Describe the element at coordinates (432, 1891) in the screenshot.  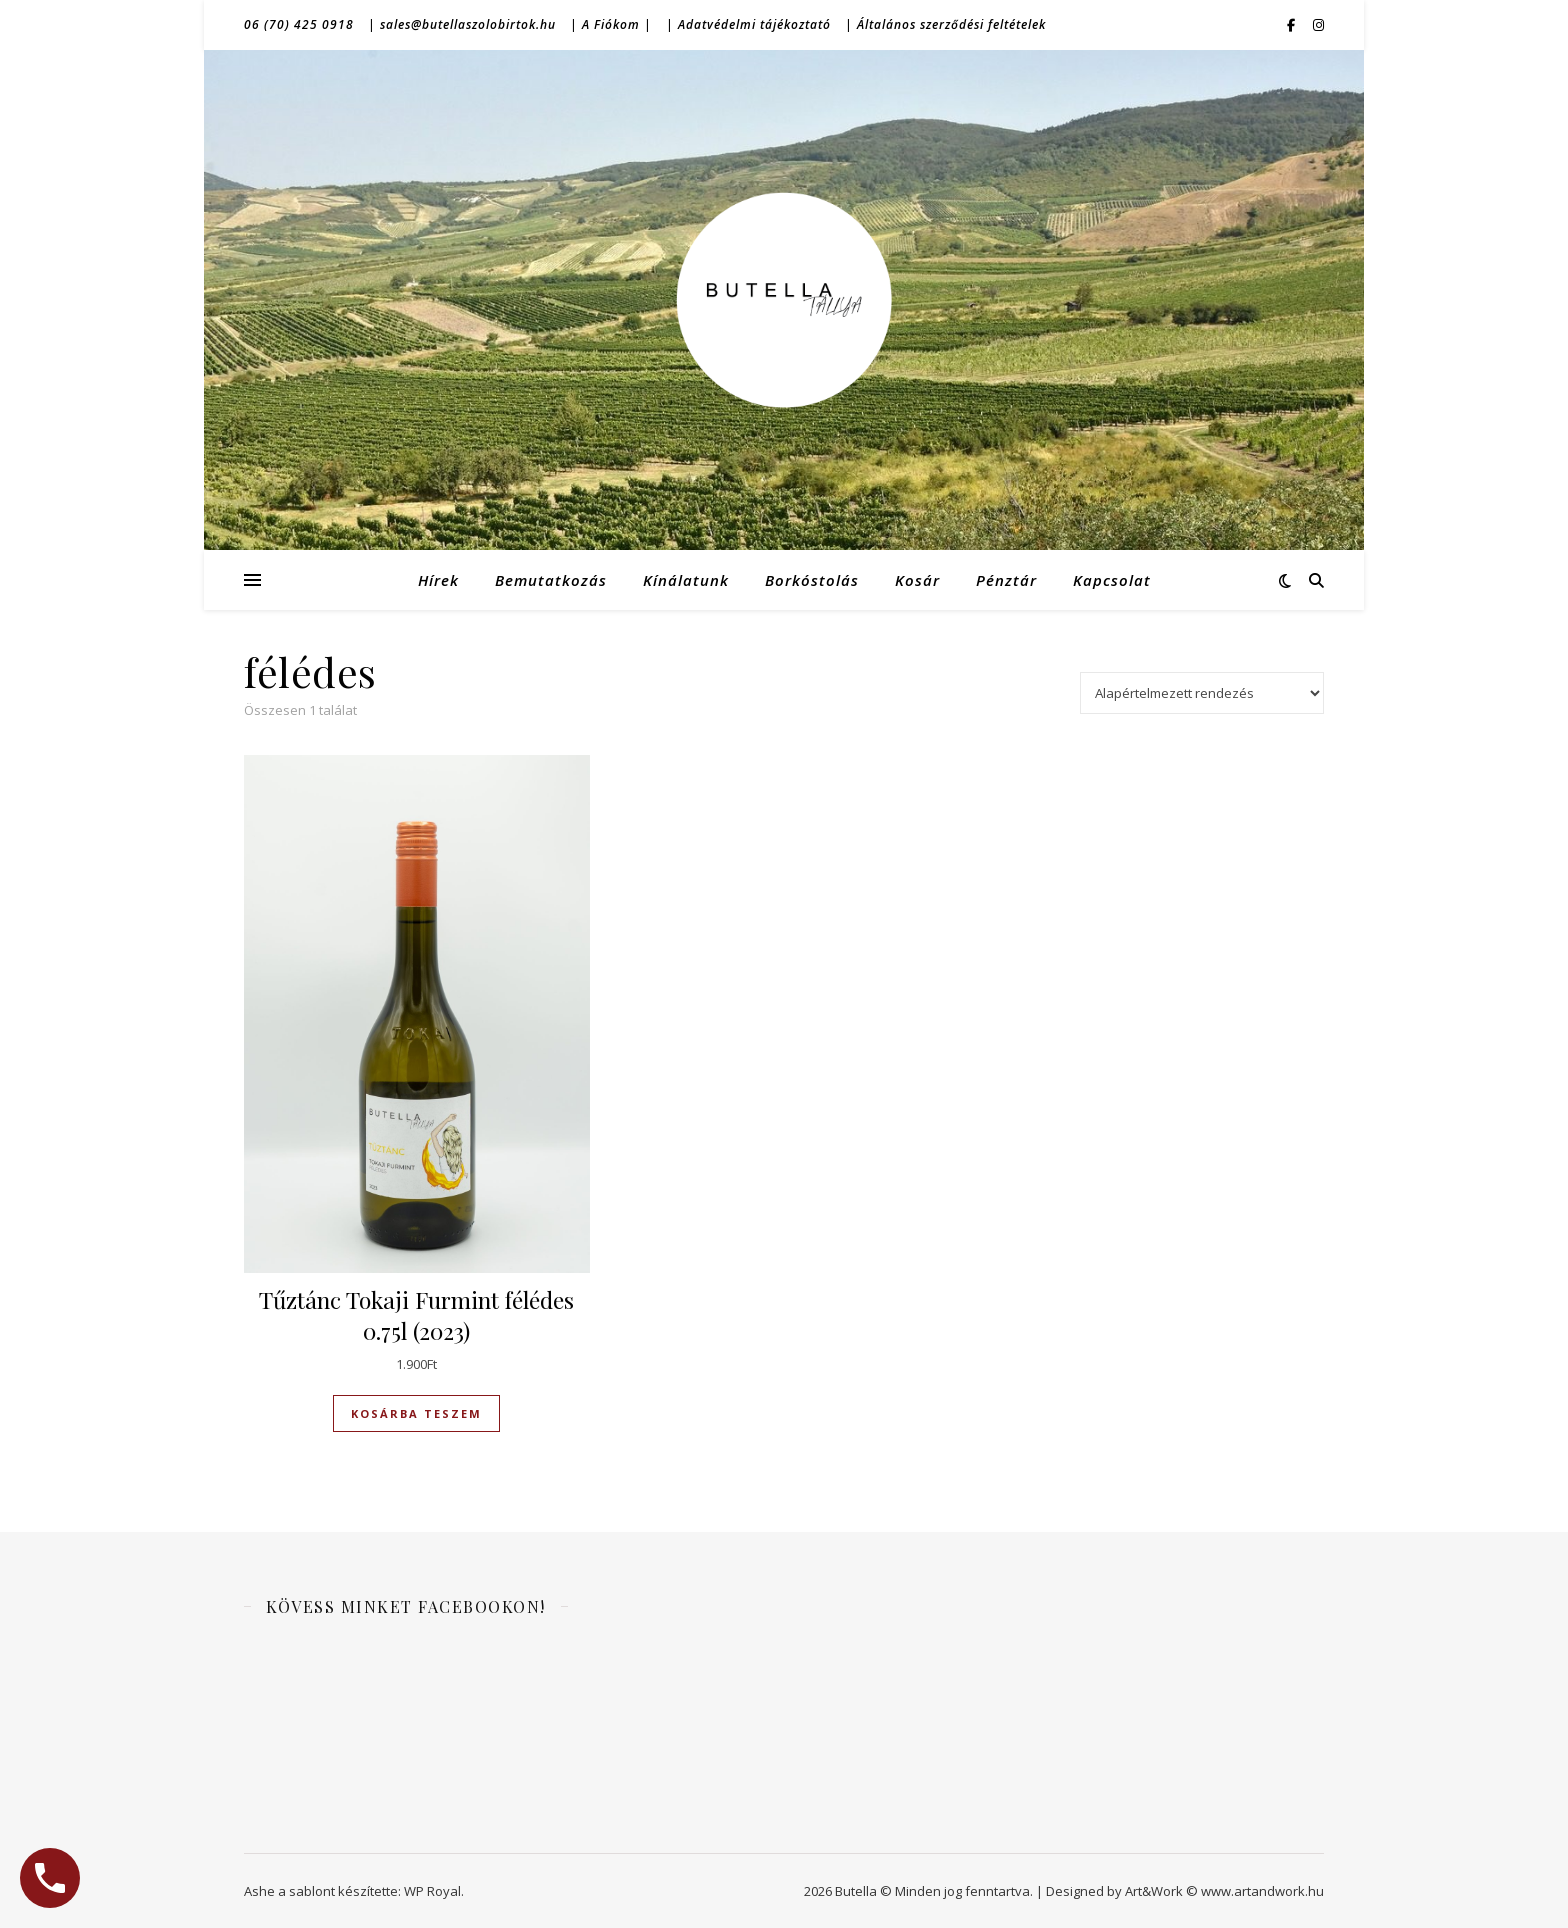
I see `WP Royal` at that location.